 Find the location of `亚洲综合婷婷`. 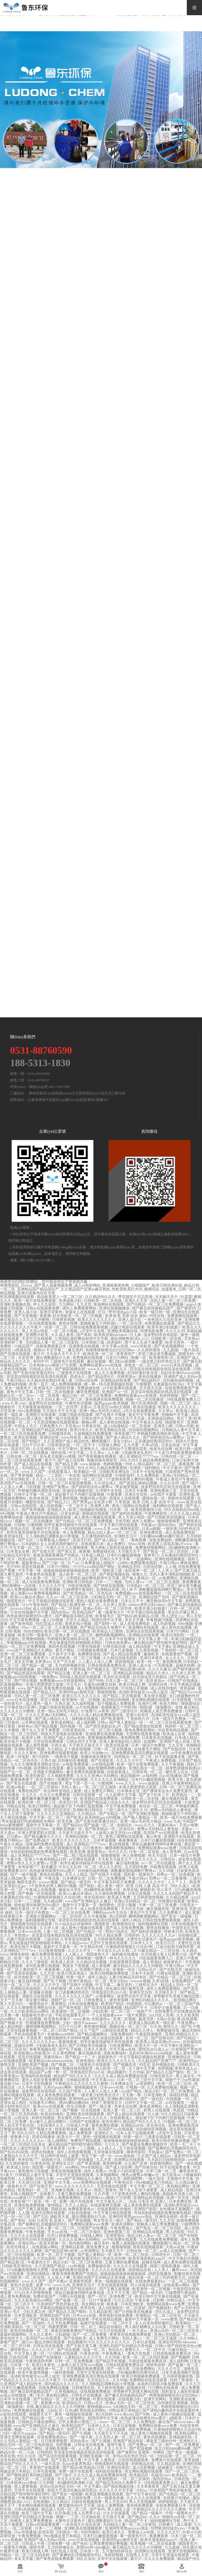

亚洲综合婷婷 is located at coordinates (167, 2217).